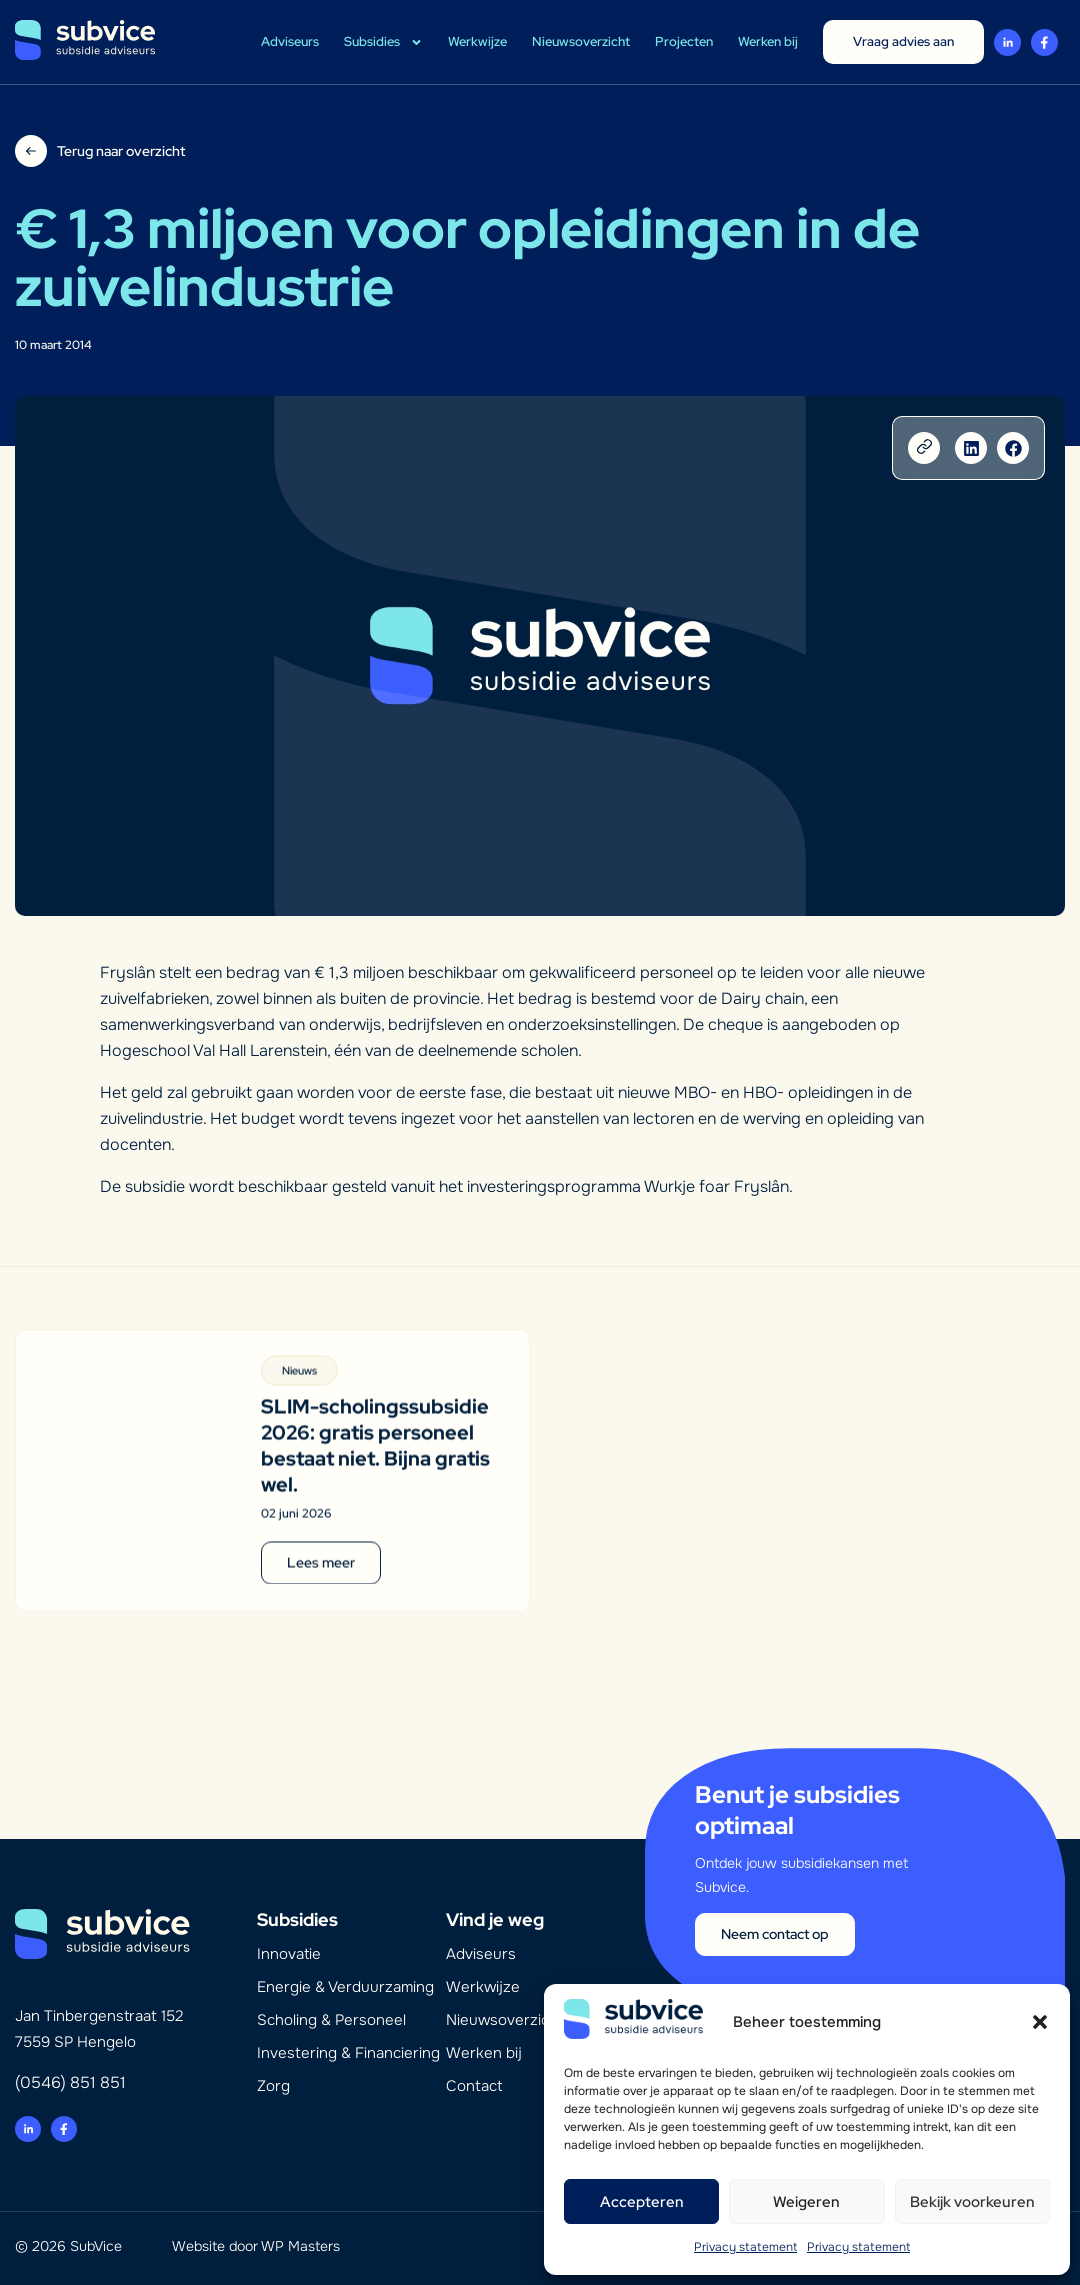 Image resolution: width=1080 pixels, height=2285 pixels. Describe the element at coordinates (745, 2247) in the screenshot. I see `Privacy statement` at that location.